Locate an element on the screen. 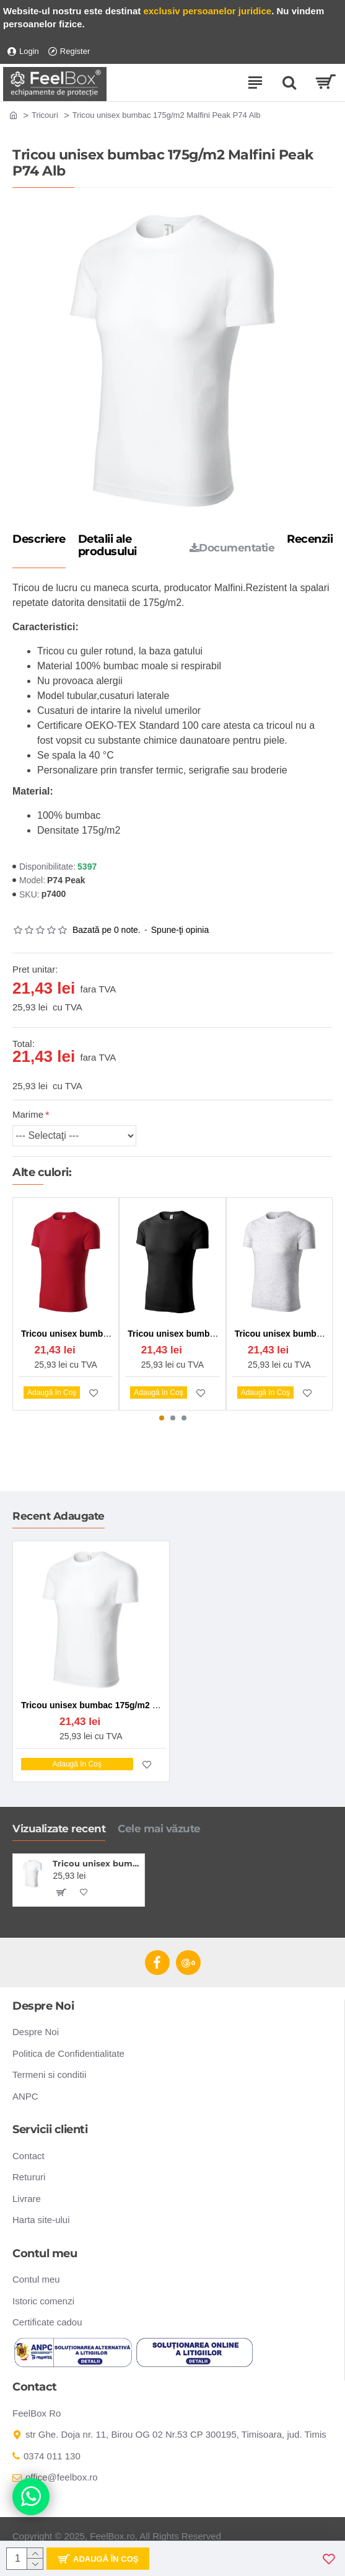  Vizualizate recent is located at coordinates (58, 1828).